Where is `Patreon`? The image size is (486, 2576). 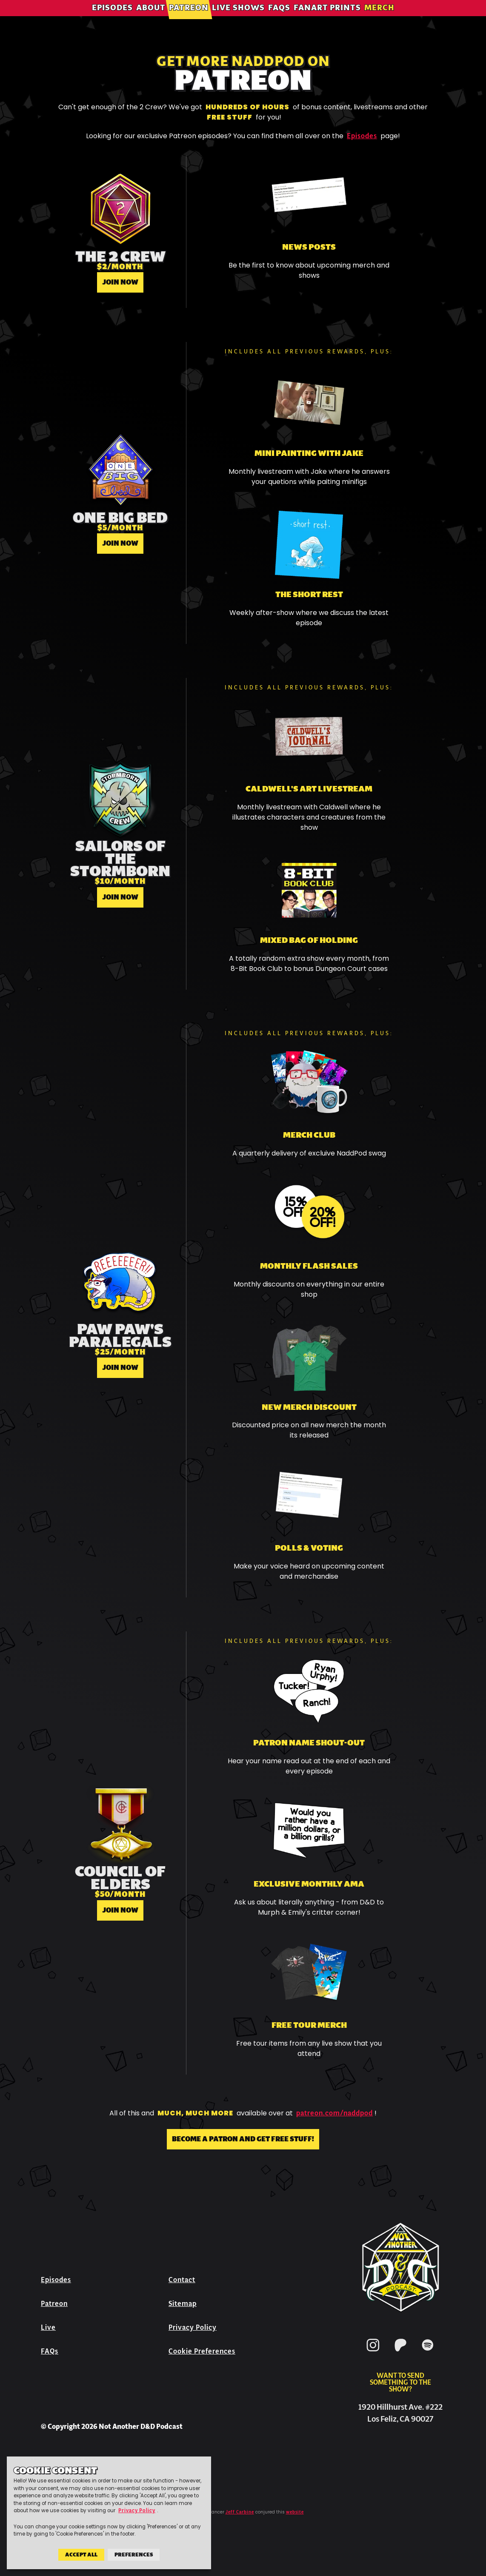
Patreon is located at coordinates (189, 19).